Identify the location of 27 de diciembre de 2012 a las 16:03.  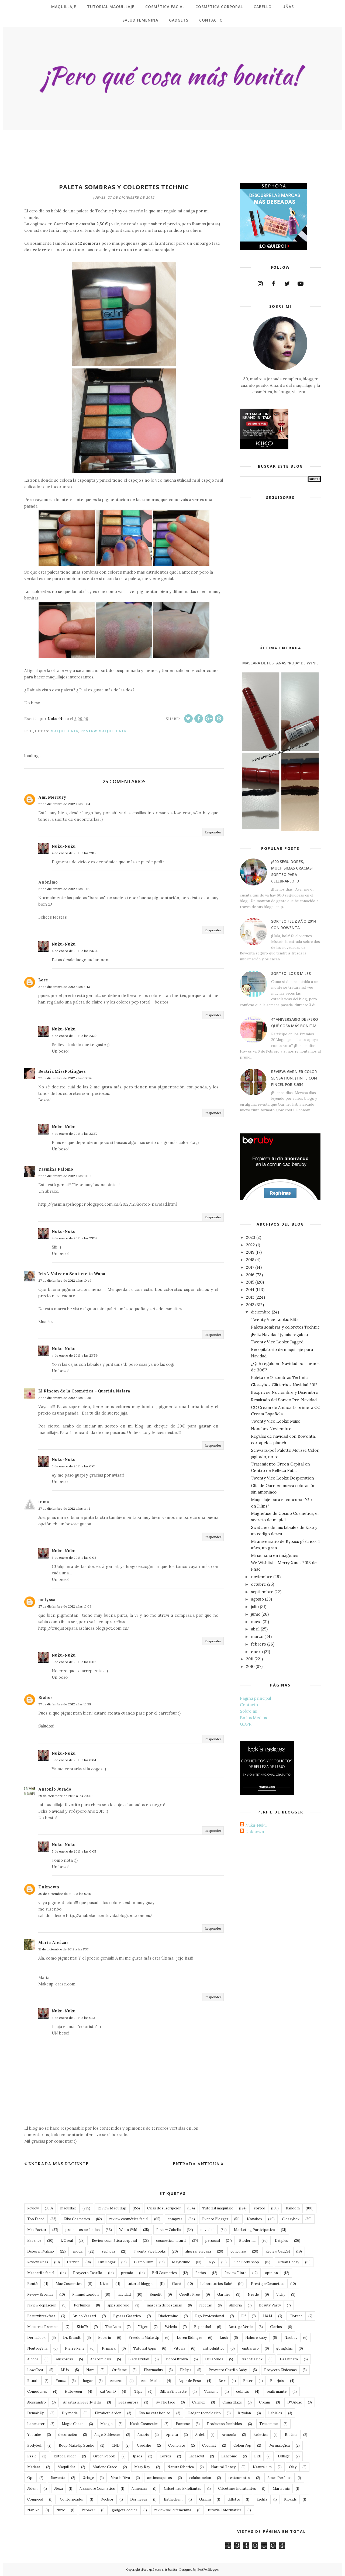
(64, 1606).